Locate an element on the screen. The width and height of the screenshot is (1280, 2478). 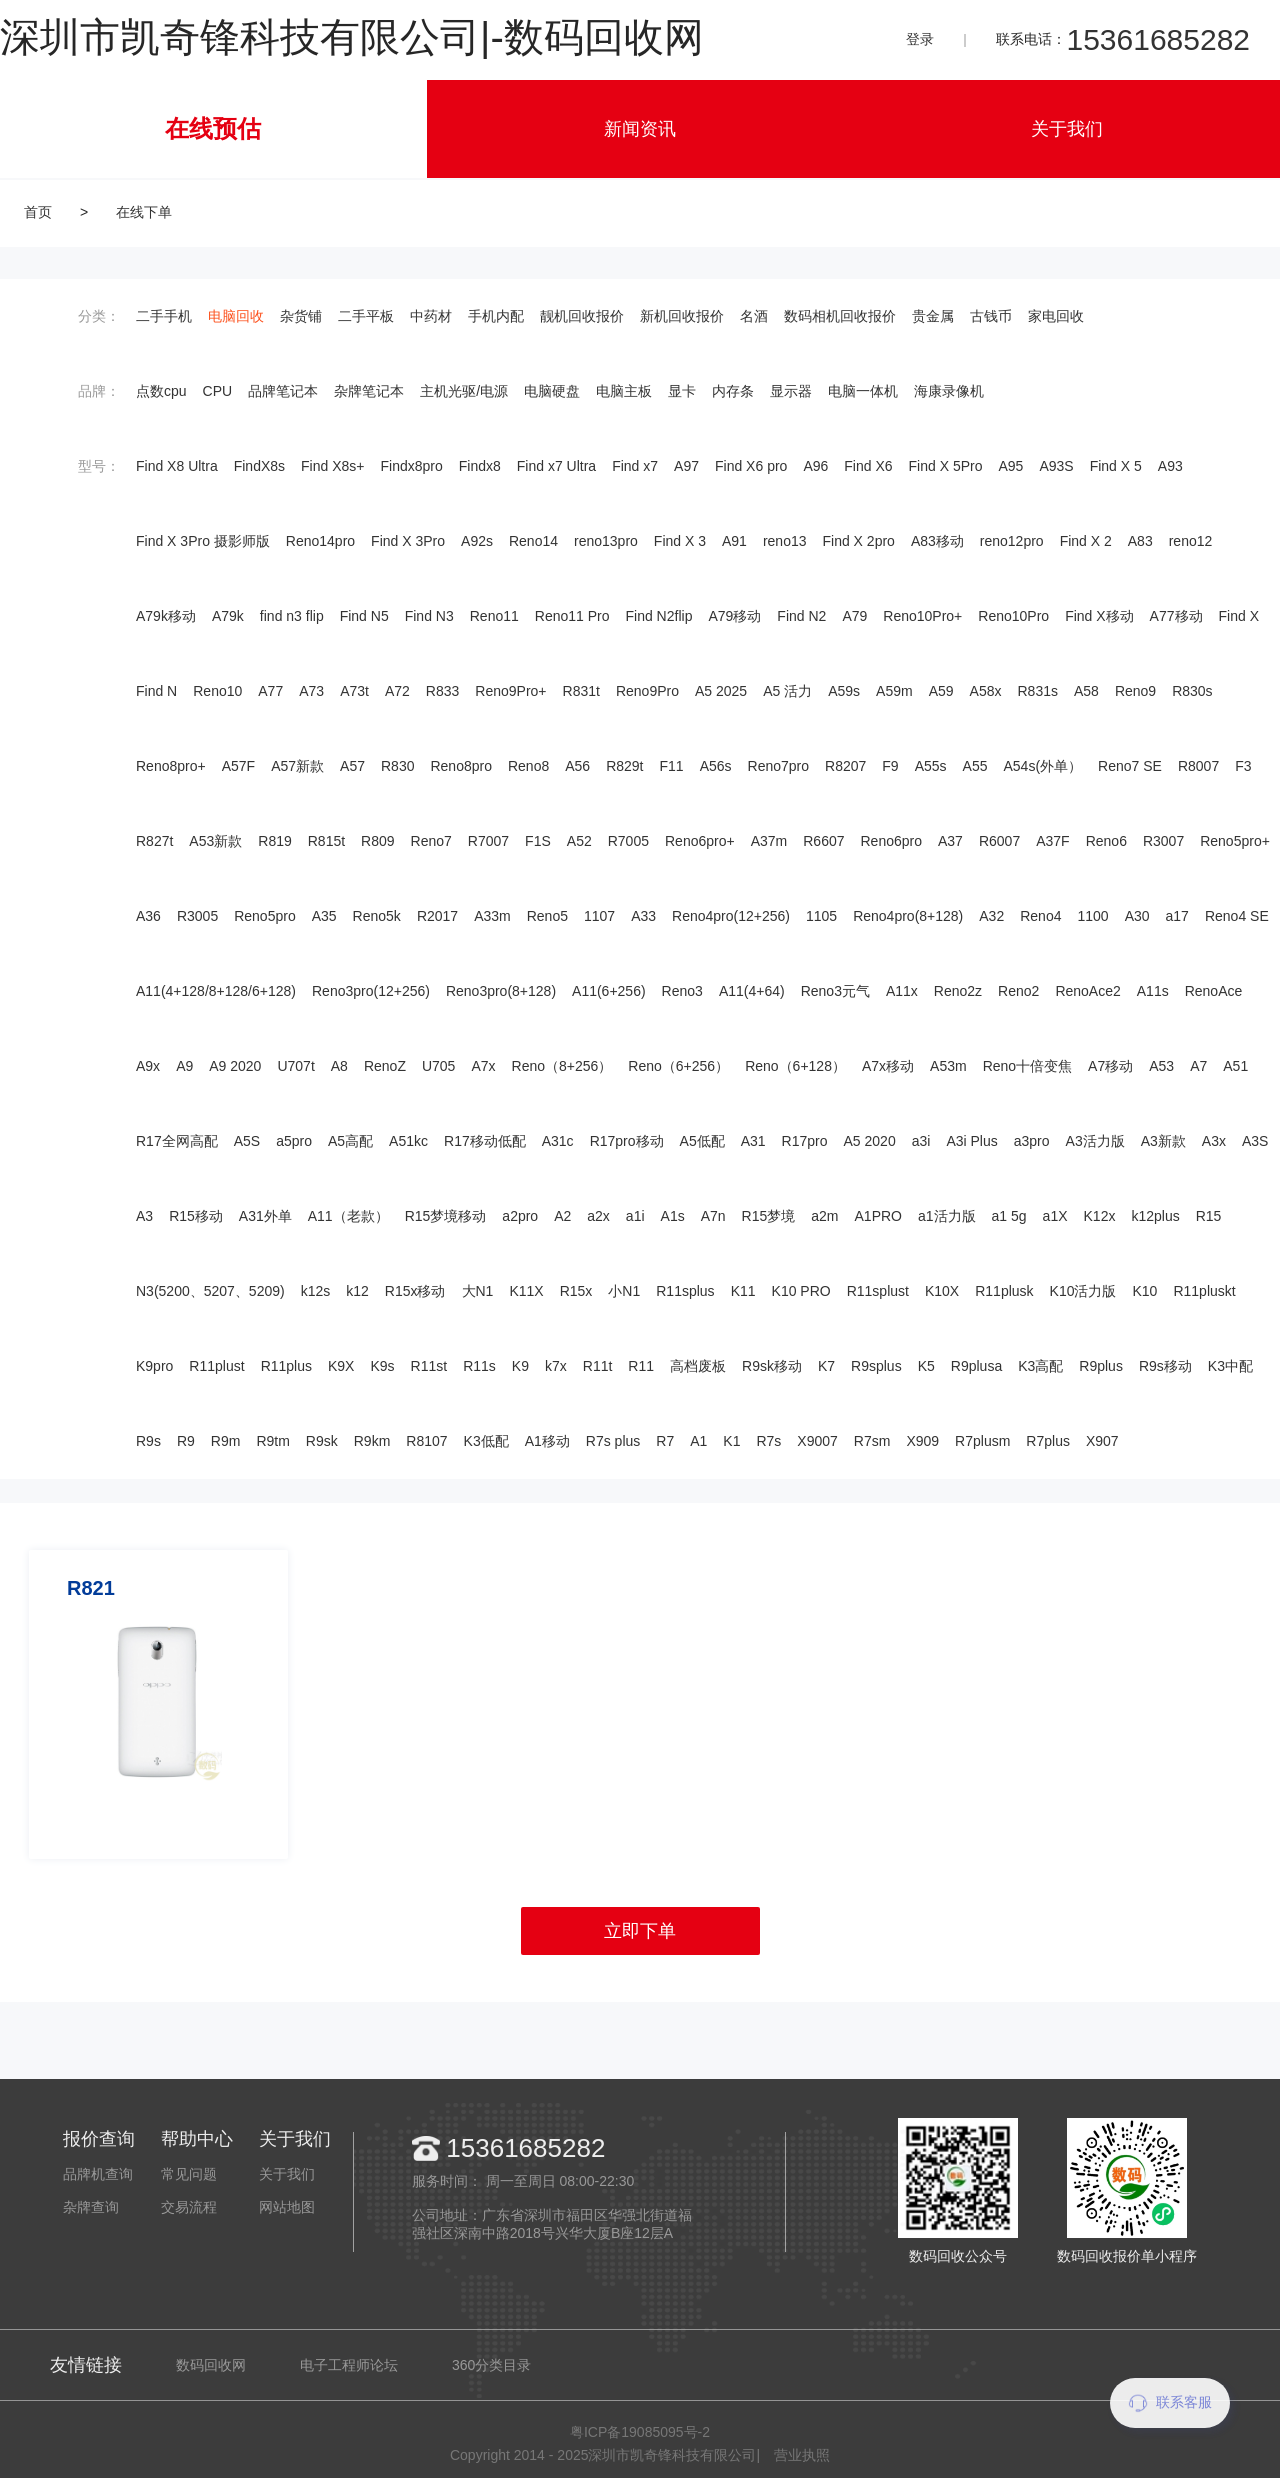
小N1 is located at coordinates (624, 1291).